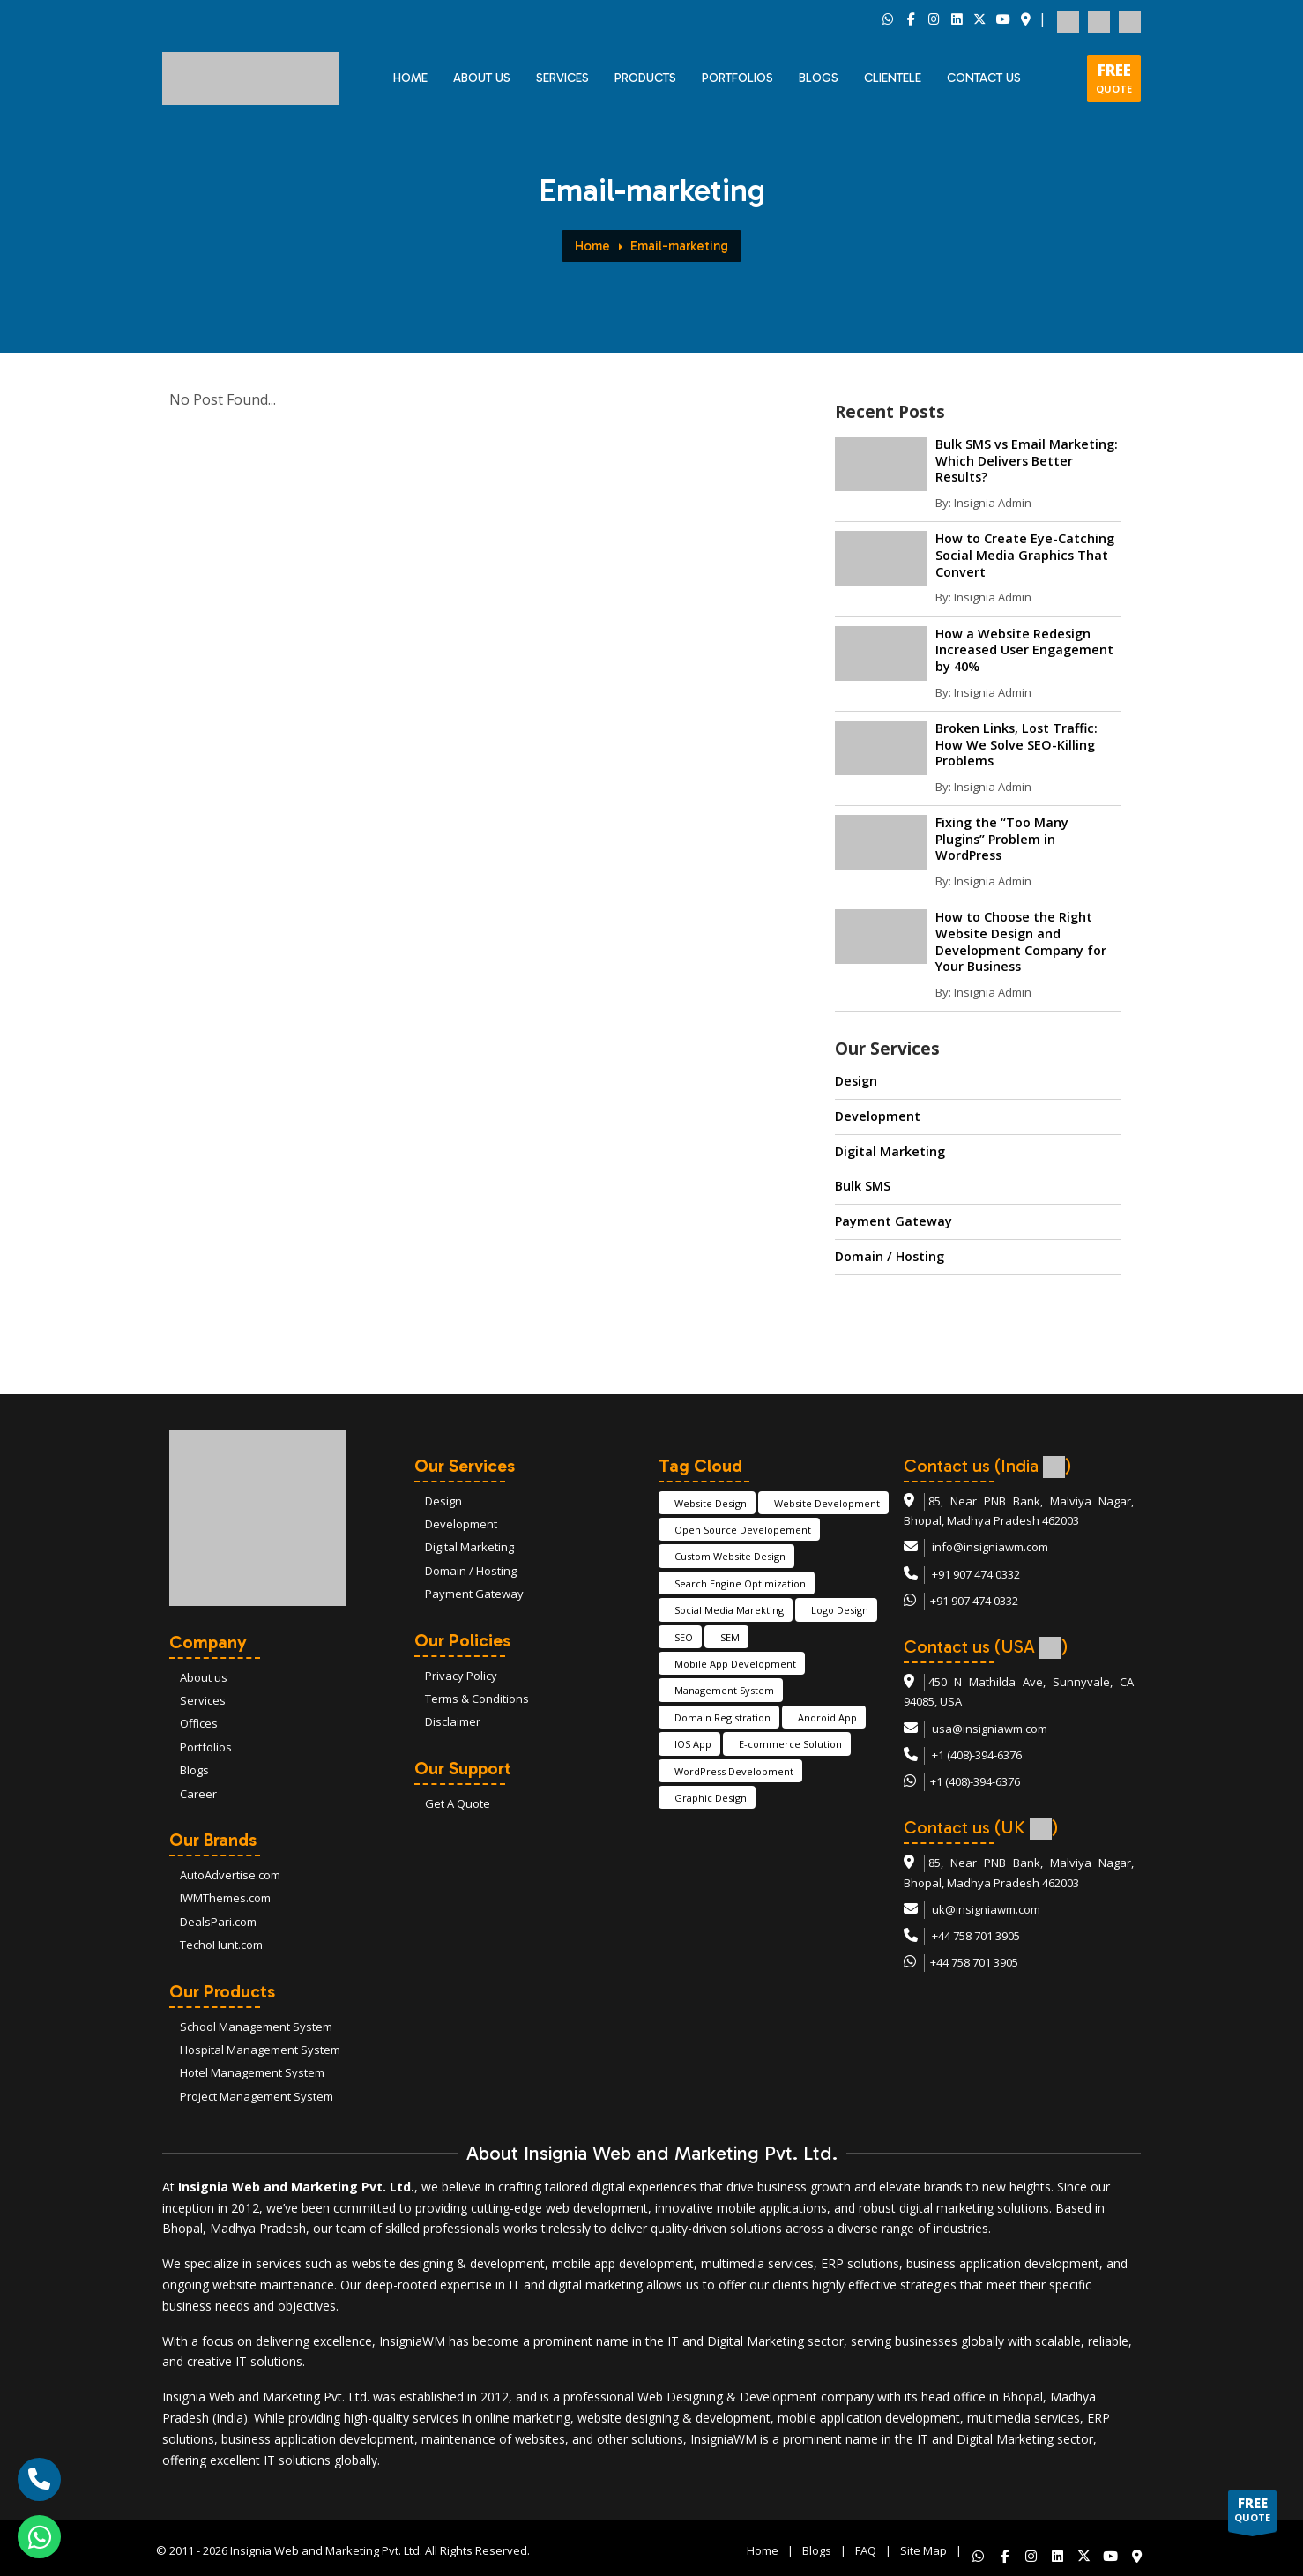  What do you see at coordinates (730, 1556) in the screenshot?
I see `Custom Website Design` at bounding box center [730, 1556].